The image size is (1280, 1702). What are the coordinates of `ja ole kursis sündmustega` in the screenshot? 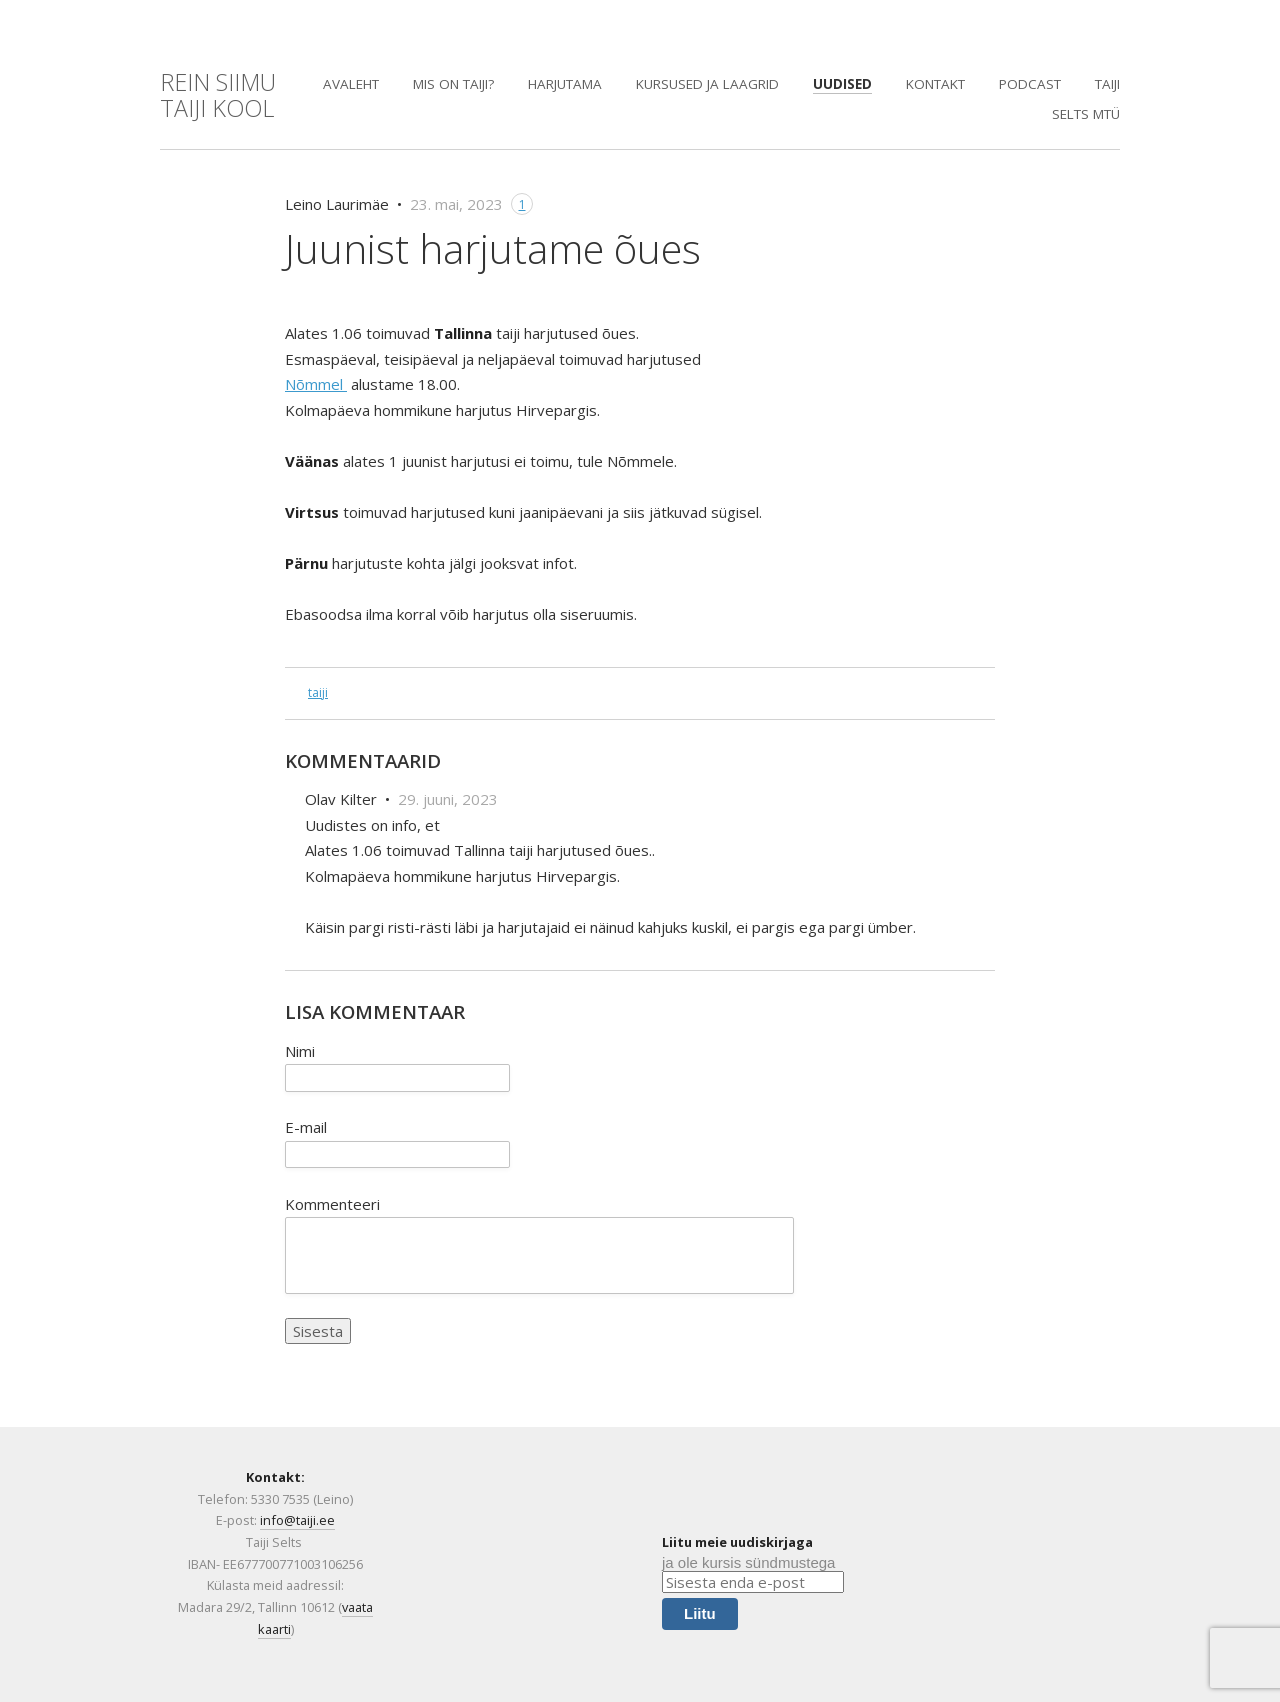 It's located at (748, 1562).